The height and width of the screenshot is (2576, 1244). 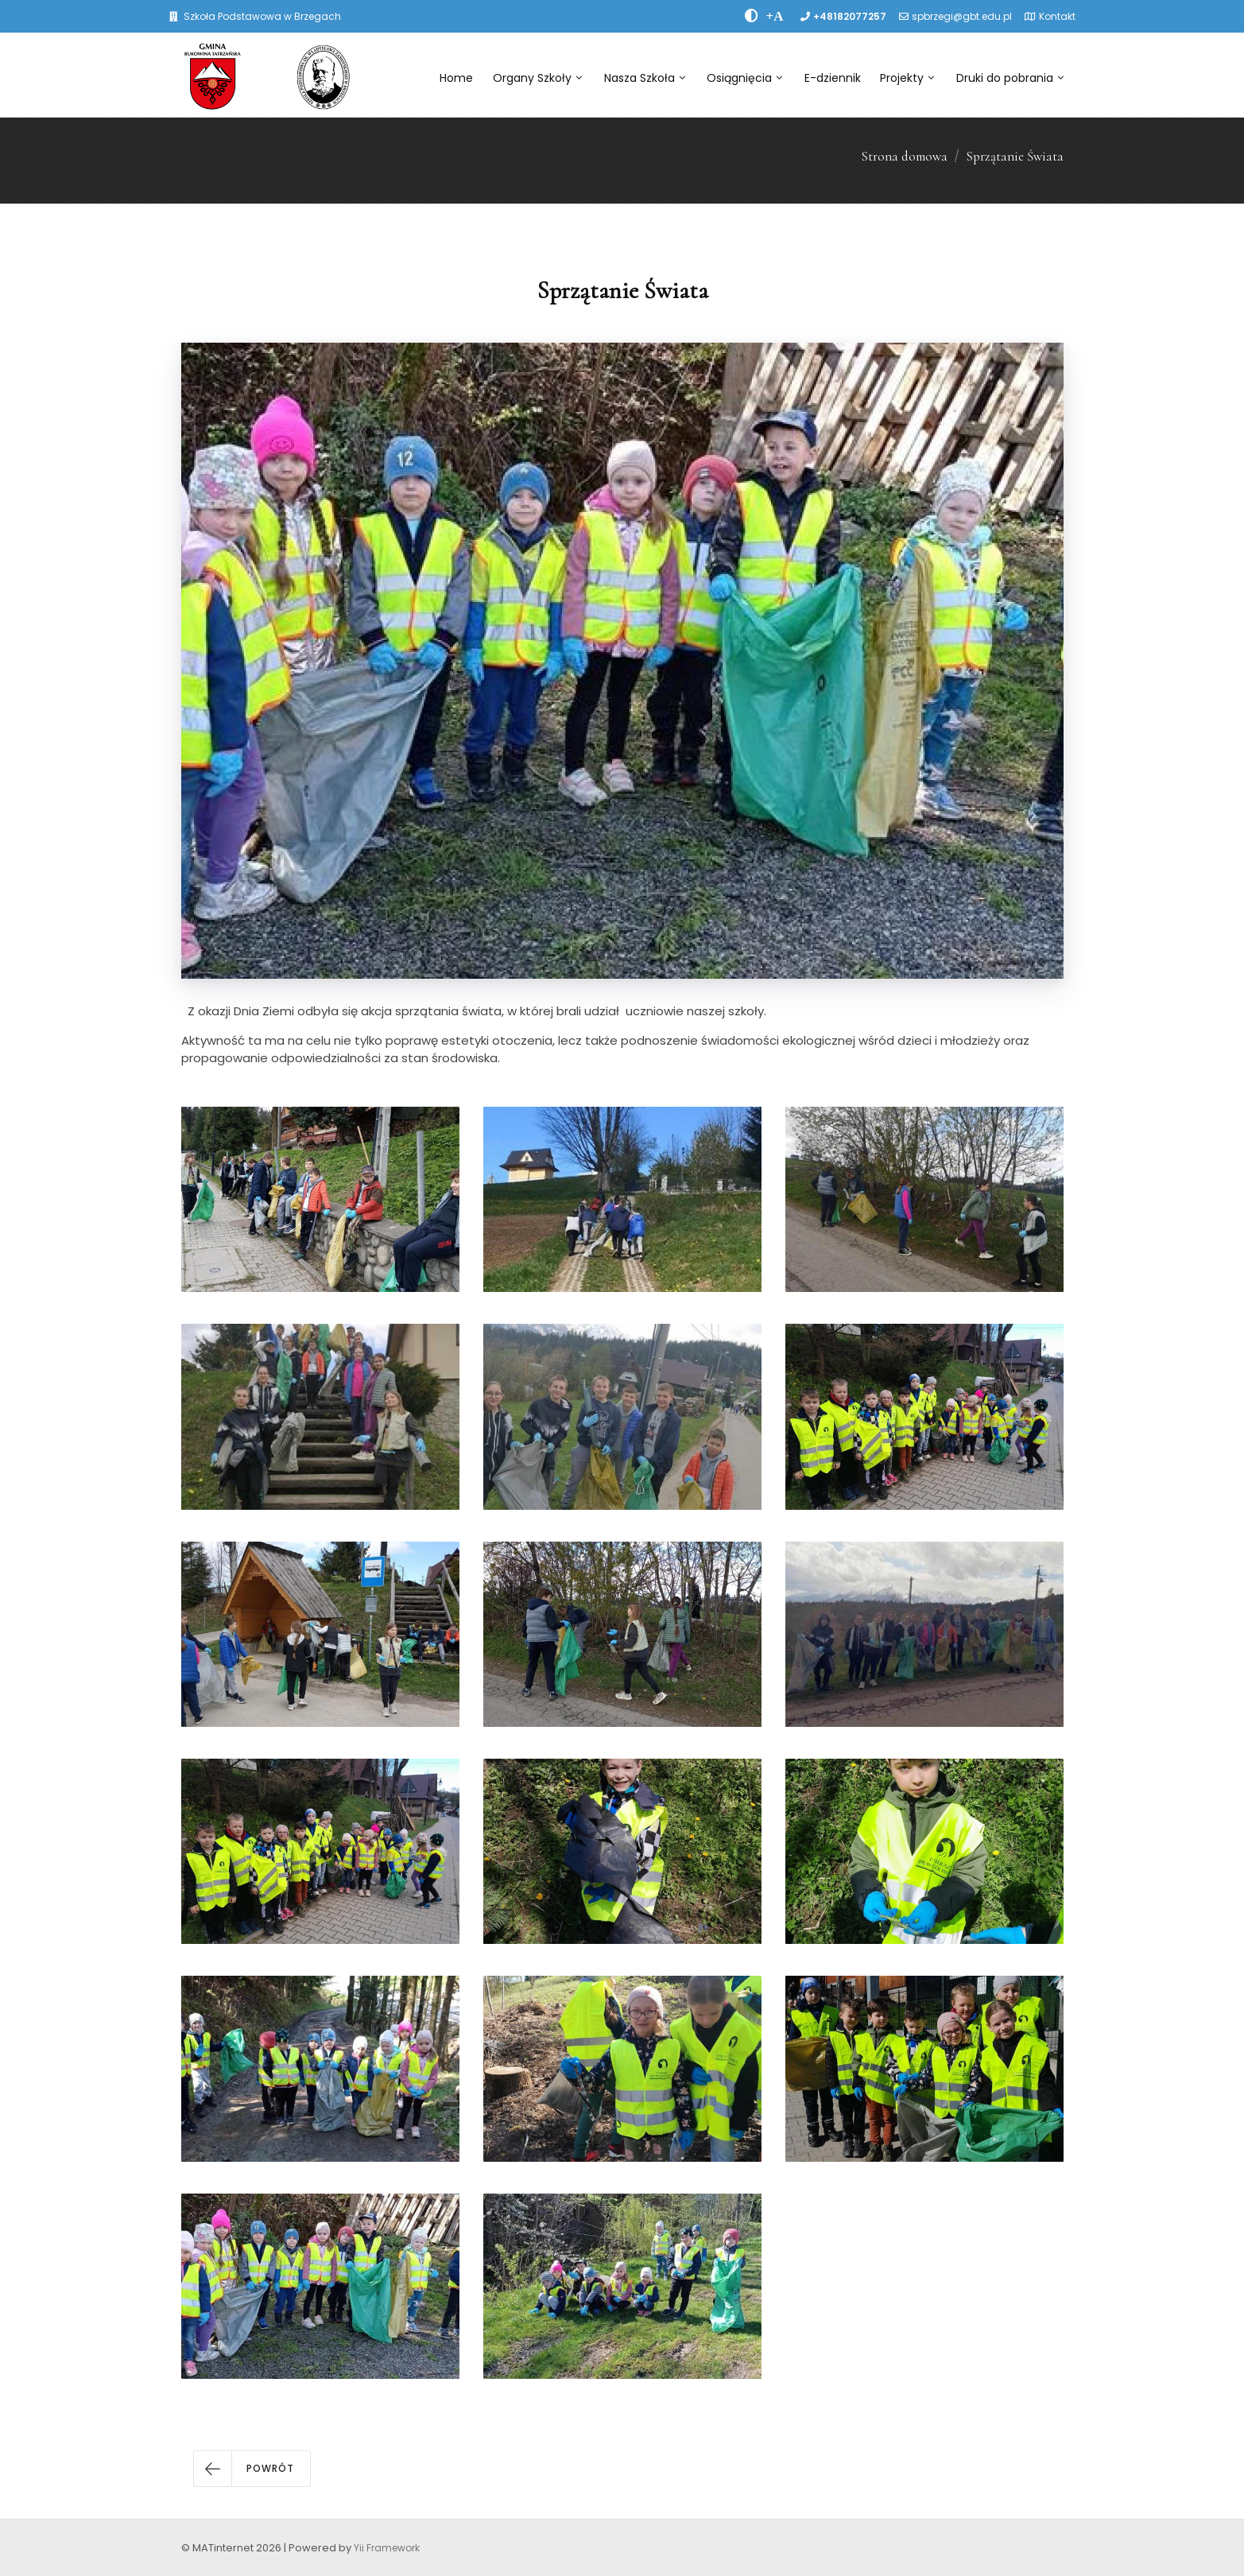 What do you see at coordinates (907, 78) in the screenshot?
I see `Projekty` at bounding box center [907, 78].